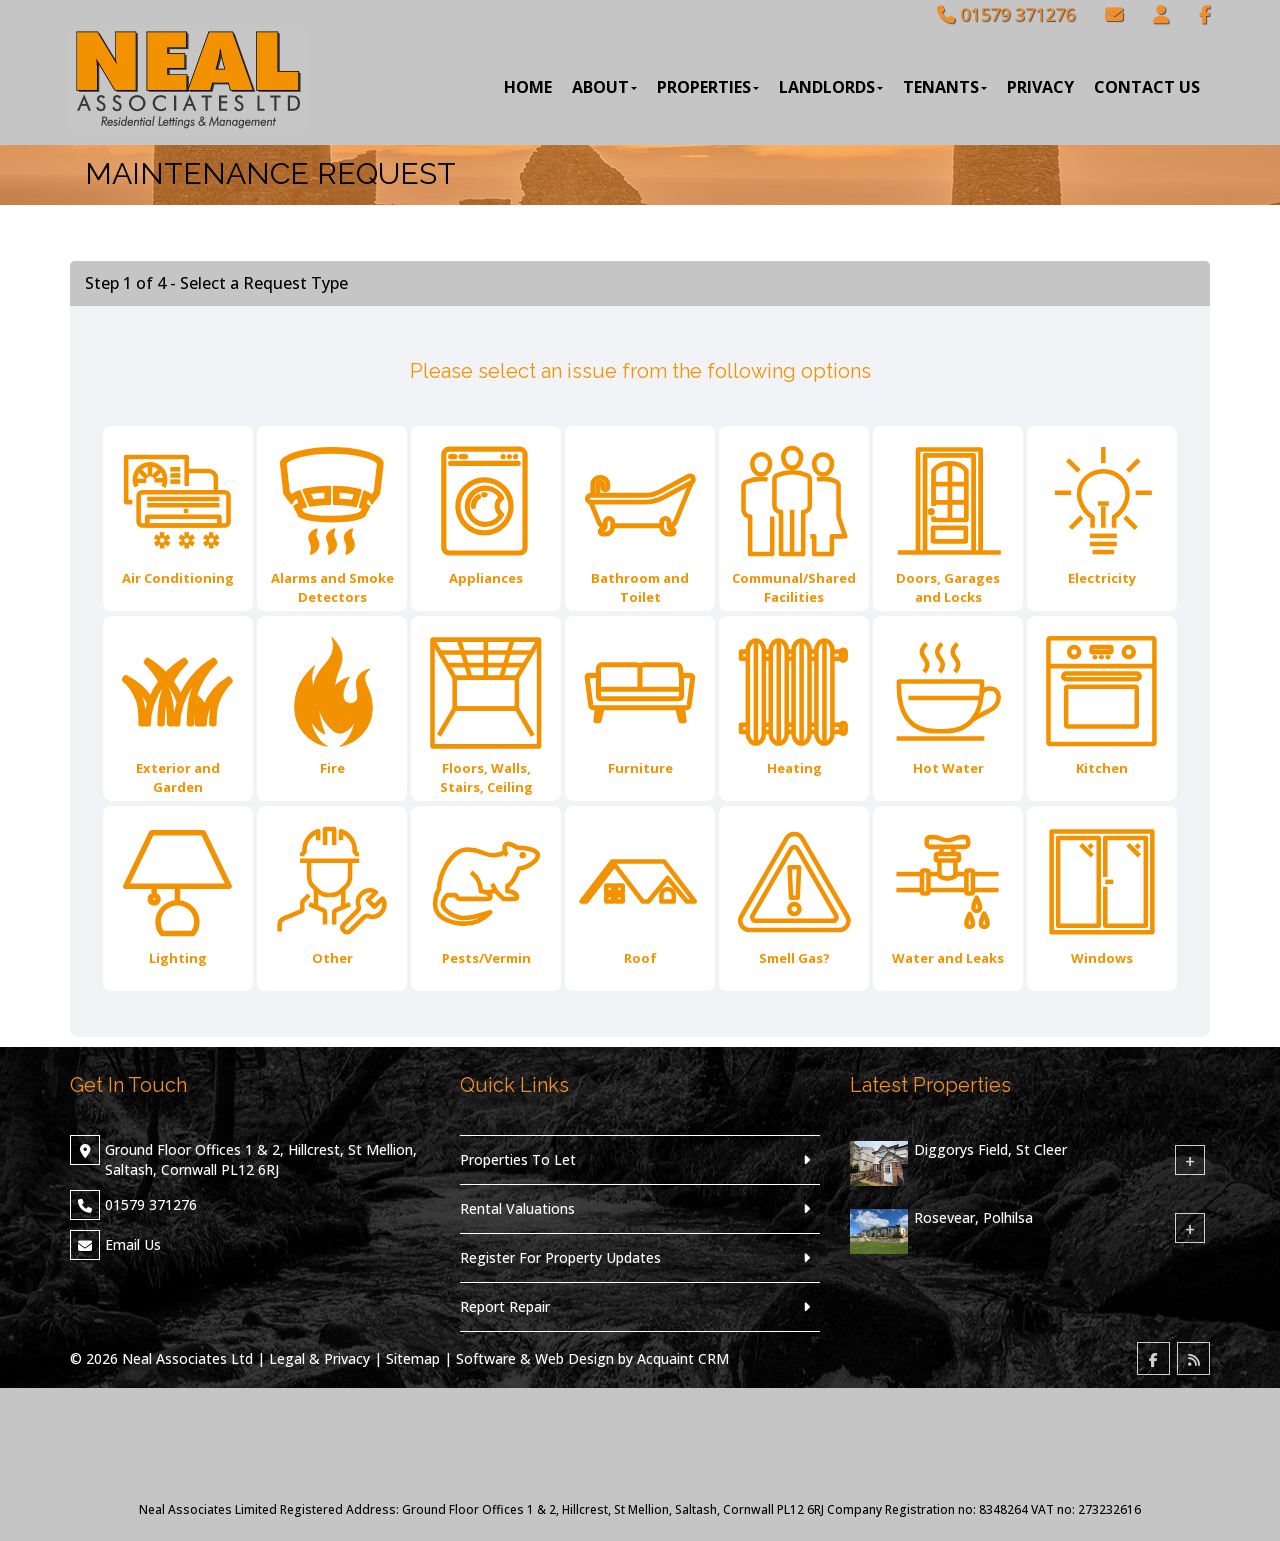  What do you see at coordinates (831, 87) in the screenshot?
I see `Landlords` at bounding box center [831, 87].